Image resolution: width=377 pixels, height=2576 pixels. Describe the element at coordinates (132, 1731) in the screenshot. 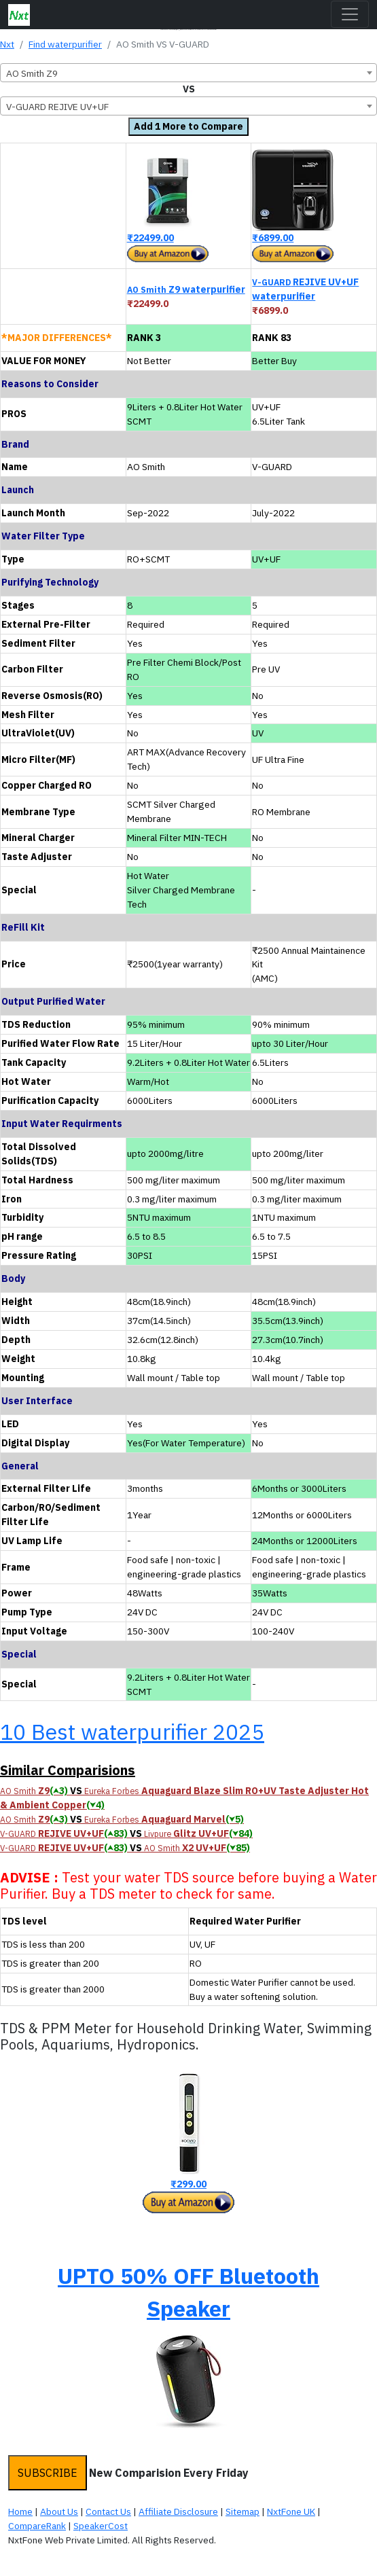

I see `10 Best waterpurifier 2025` at that location.